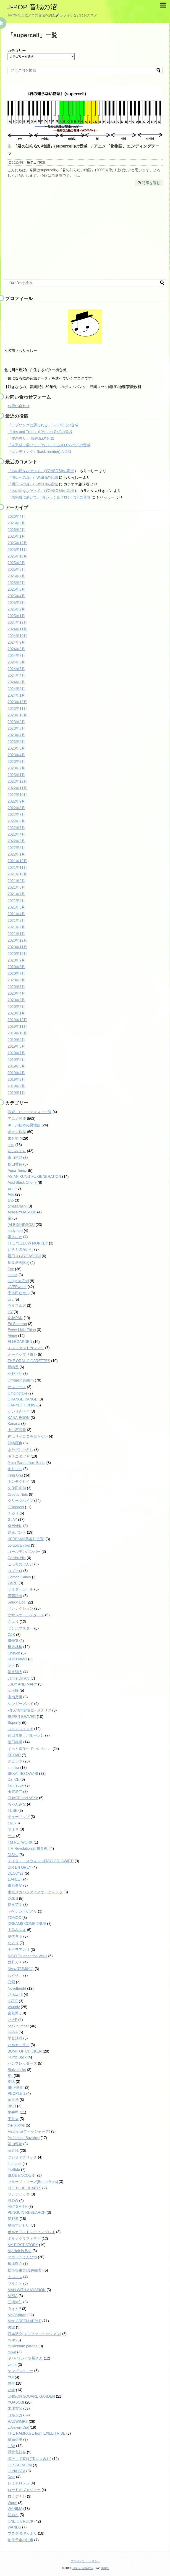  What do you see at coordinates (29, 1361) in the screenshot?
I see `THE ORAL CIGARETTES` at bounding box center [29, 1361].